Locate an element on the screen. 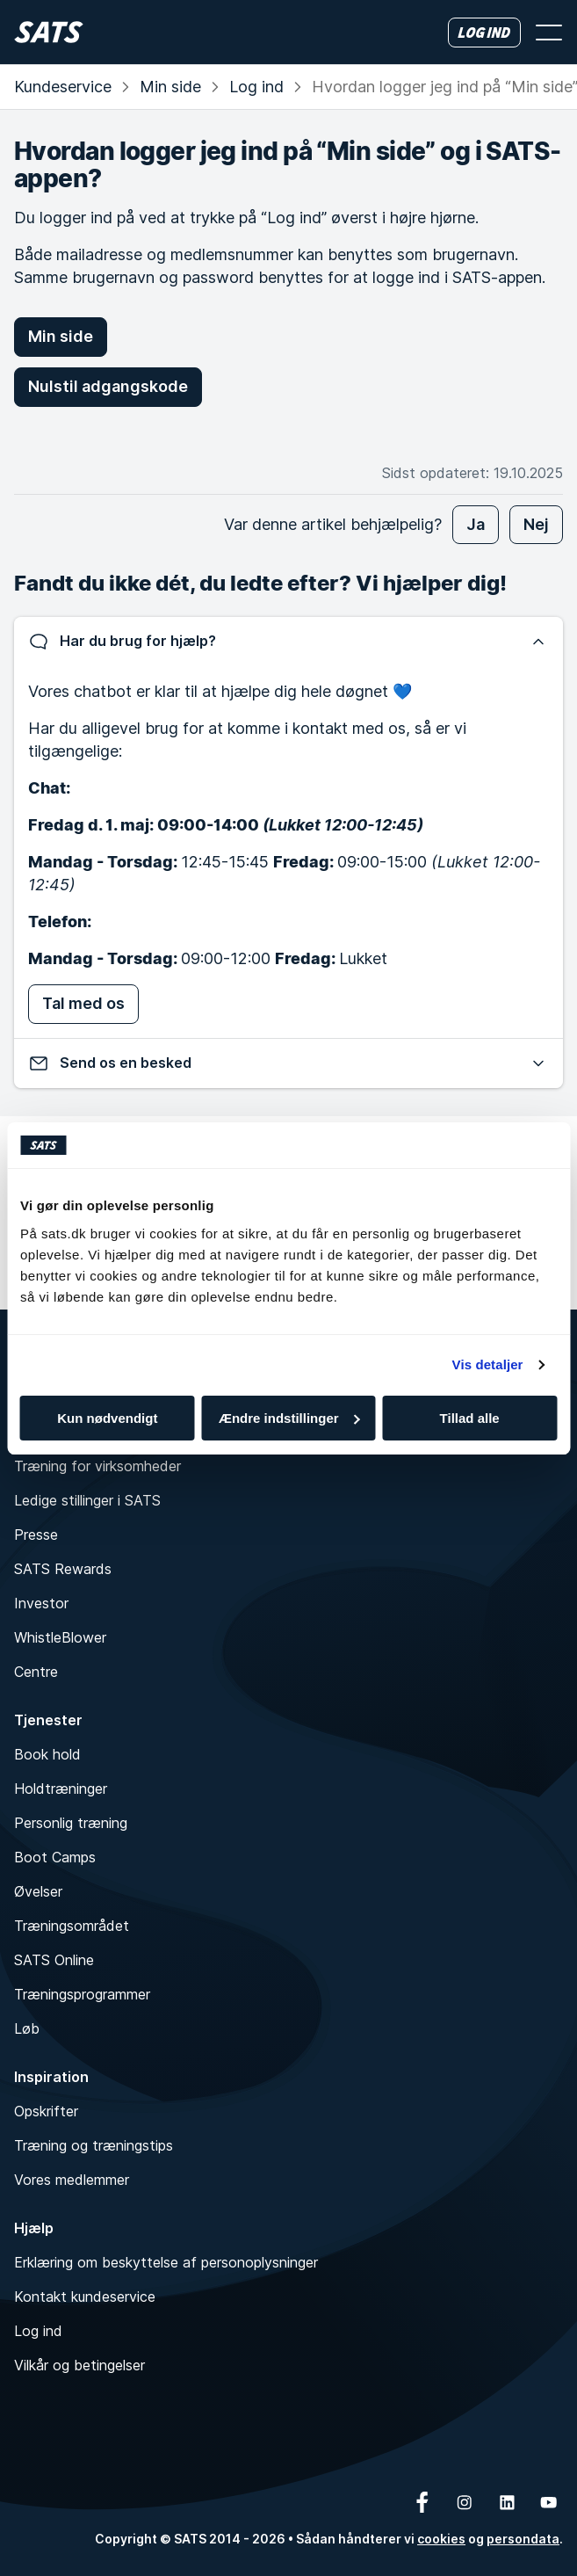 The image size is (577, 2576). Træning og træningstips is located at coordinates (93, 2145).